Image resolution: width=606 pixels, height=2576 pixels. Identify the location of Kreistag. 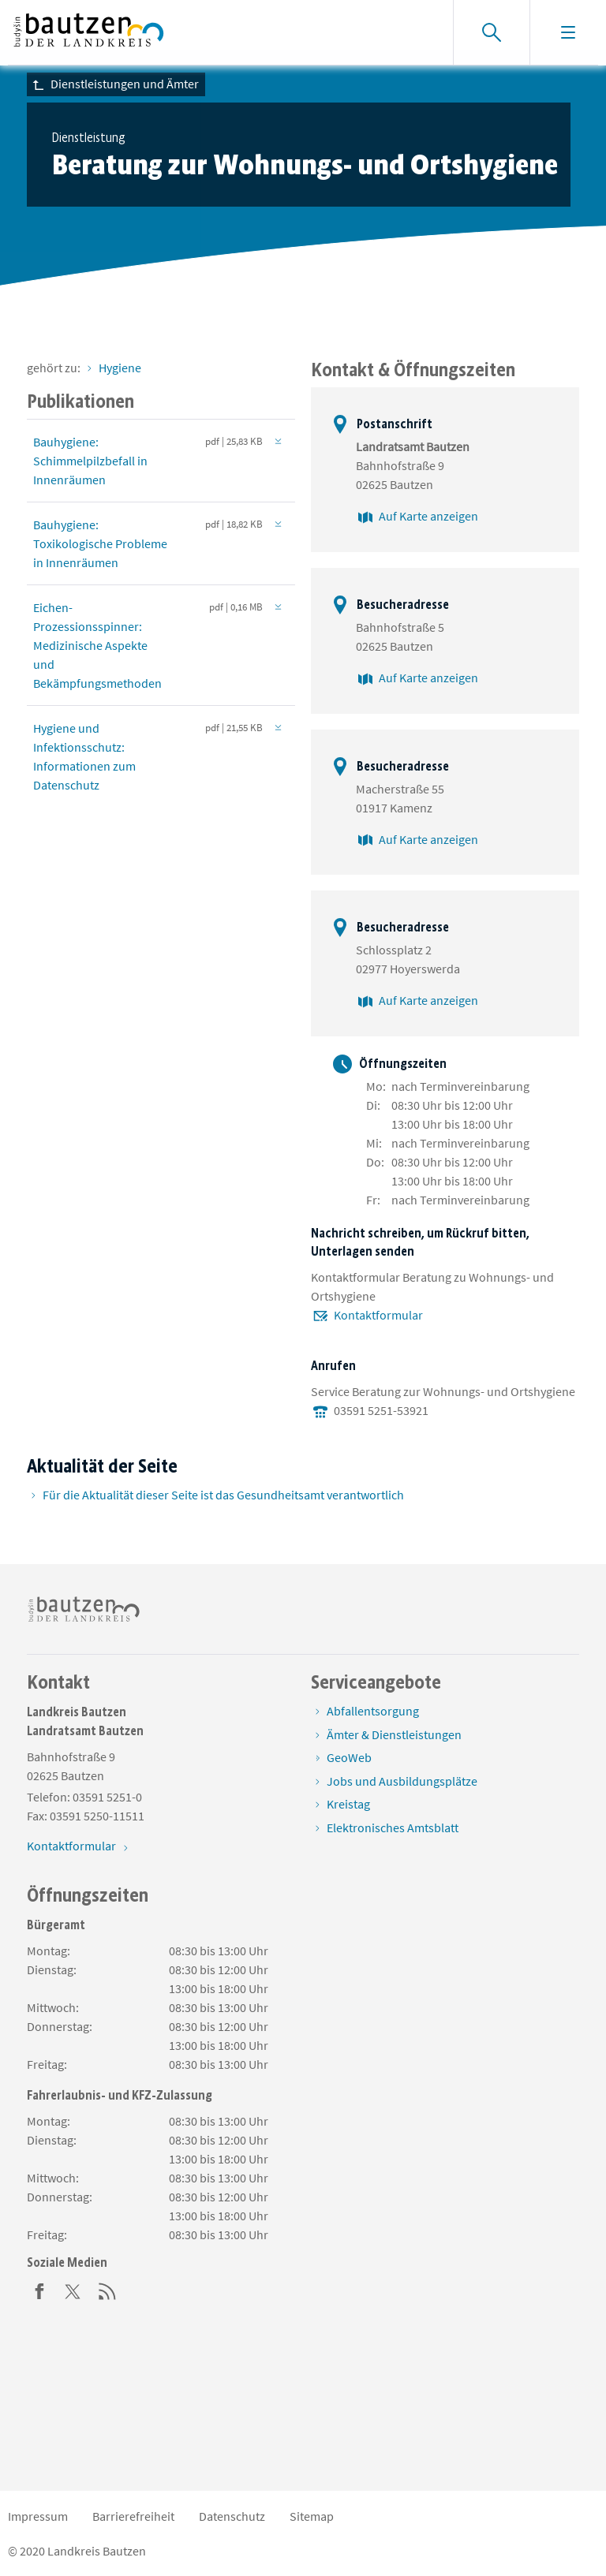
(348, 1804).